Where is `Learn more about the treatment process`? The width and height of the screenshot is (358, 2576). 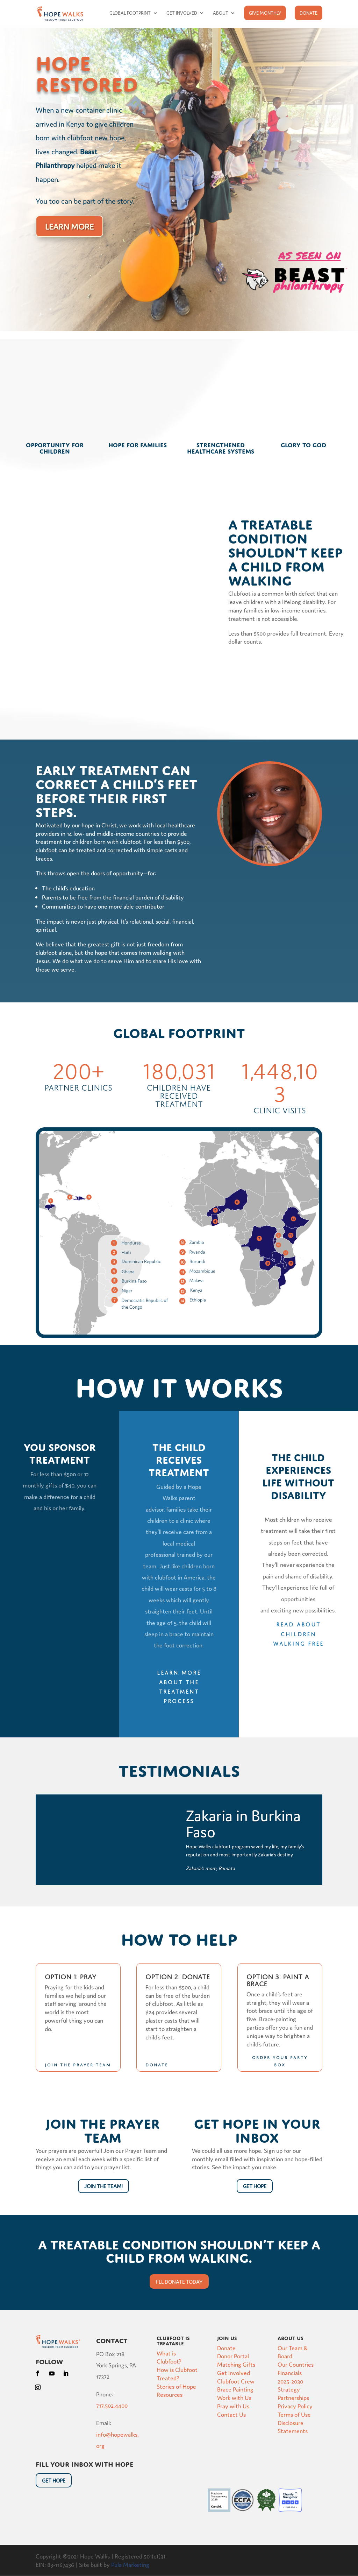 Learn more about the treatment process is located at coordinates (179, 1686).